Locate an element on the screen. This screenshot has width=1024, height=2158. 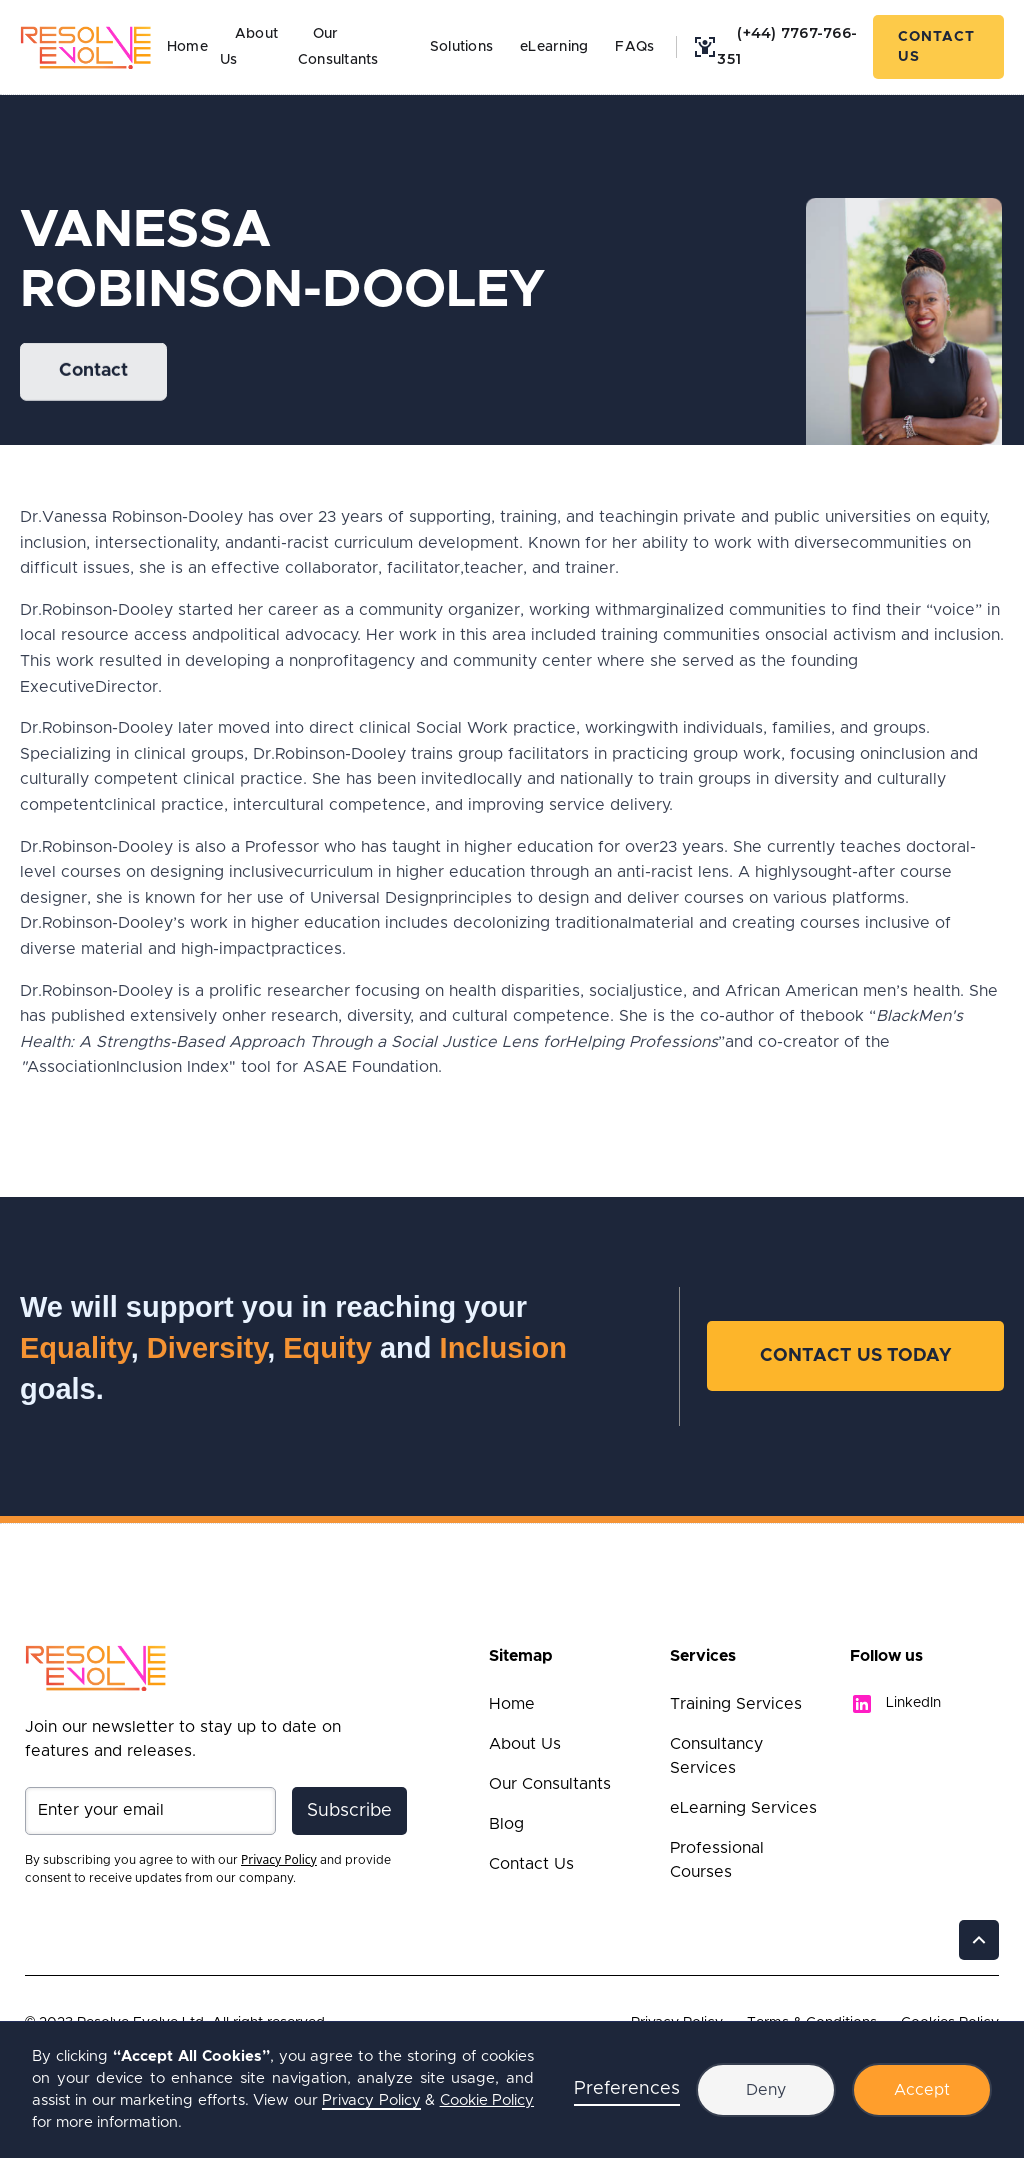
[home] is located at coordinates (86, 47).